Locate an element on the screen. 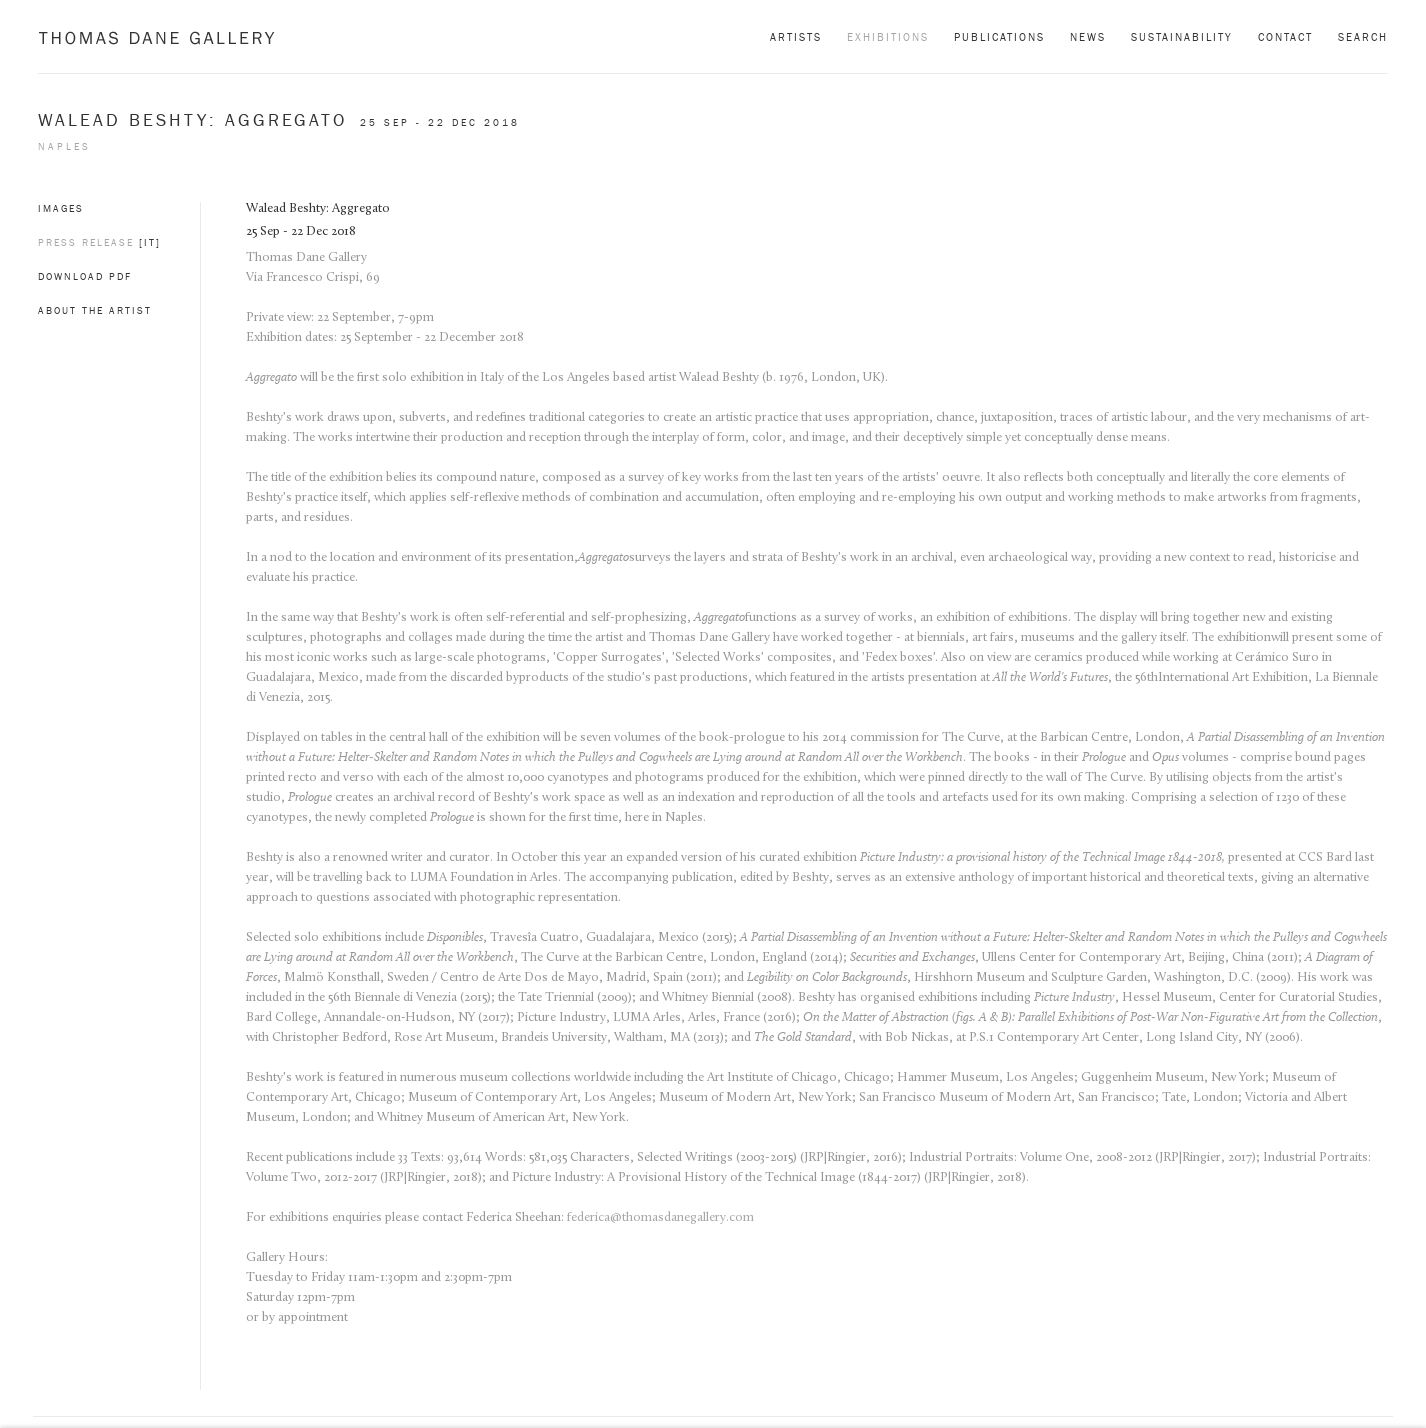 This screenshot has height=1428, width=1426. Contact is located at coordinates (1285, 37).